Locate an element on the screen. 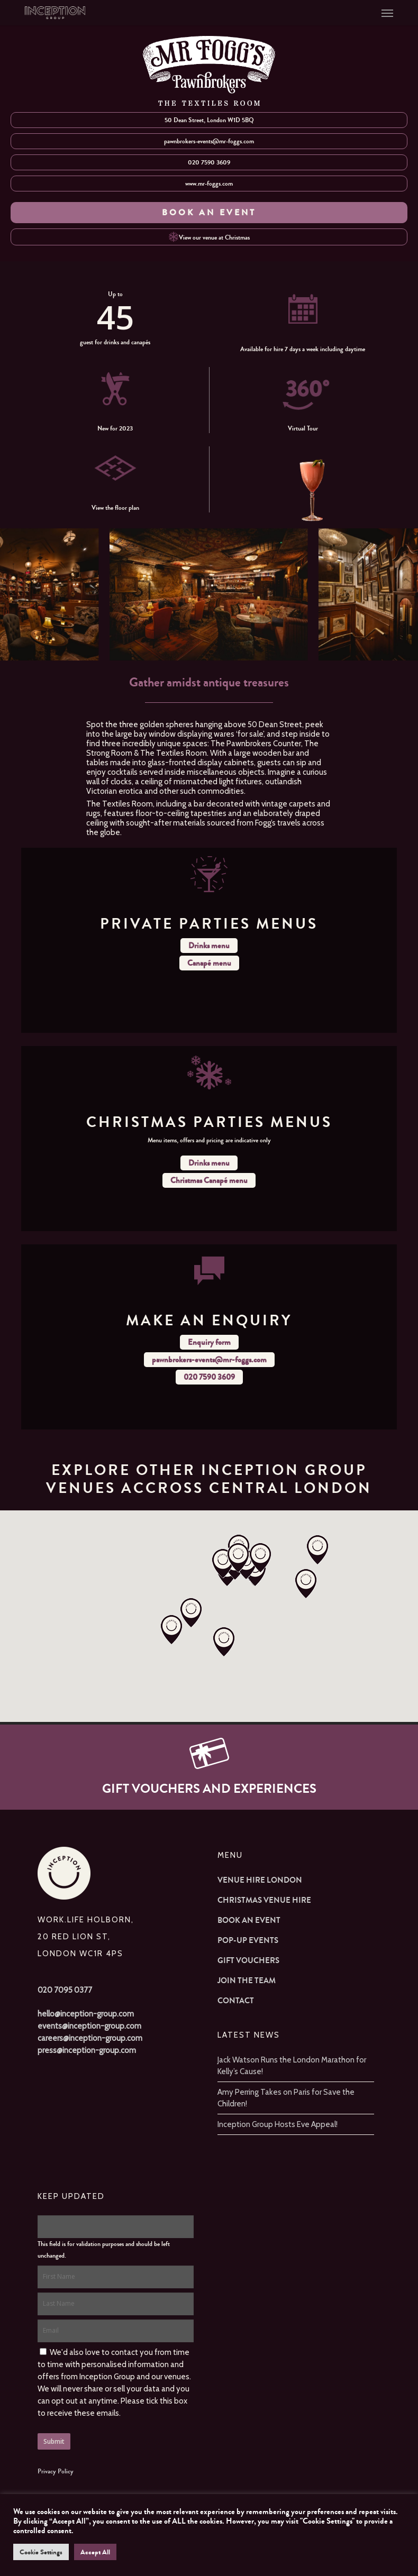 The width and height of the screenshot is (418, 2576). Pop-up Events is located at coordinates (247, 1940).